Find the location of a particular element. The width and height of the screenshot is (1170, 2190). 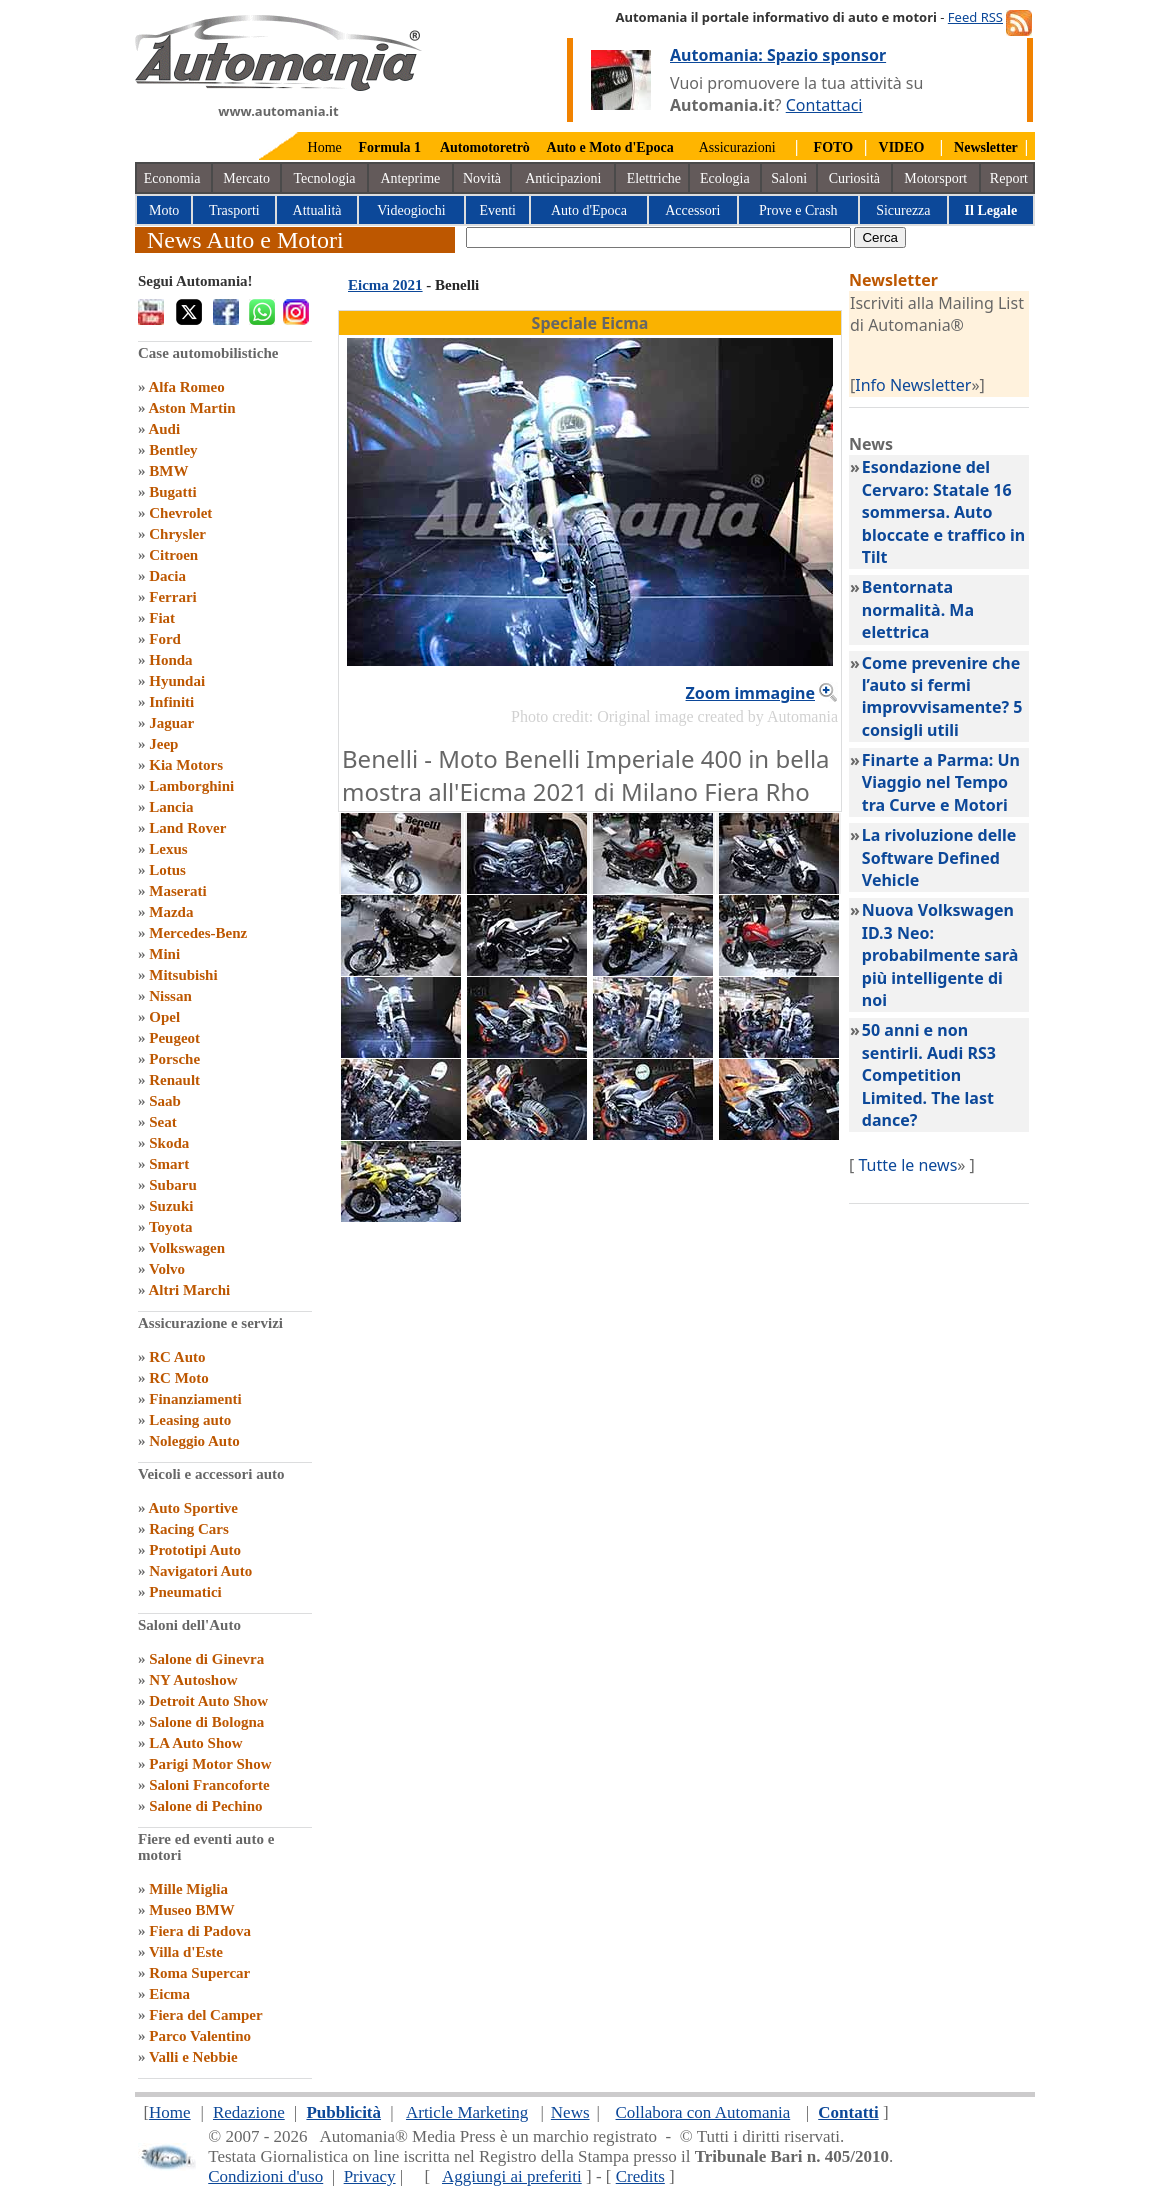

NY Autoshow is located at coordinates (193, 1680).